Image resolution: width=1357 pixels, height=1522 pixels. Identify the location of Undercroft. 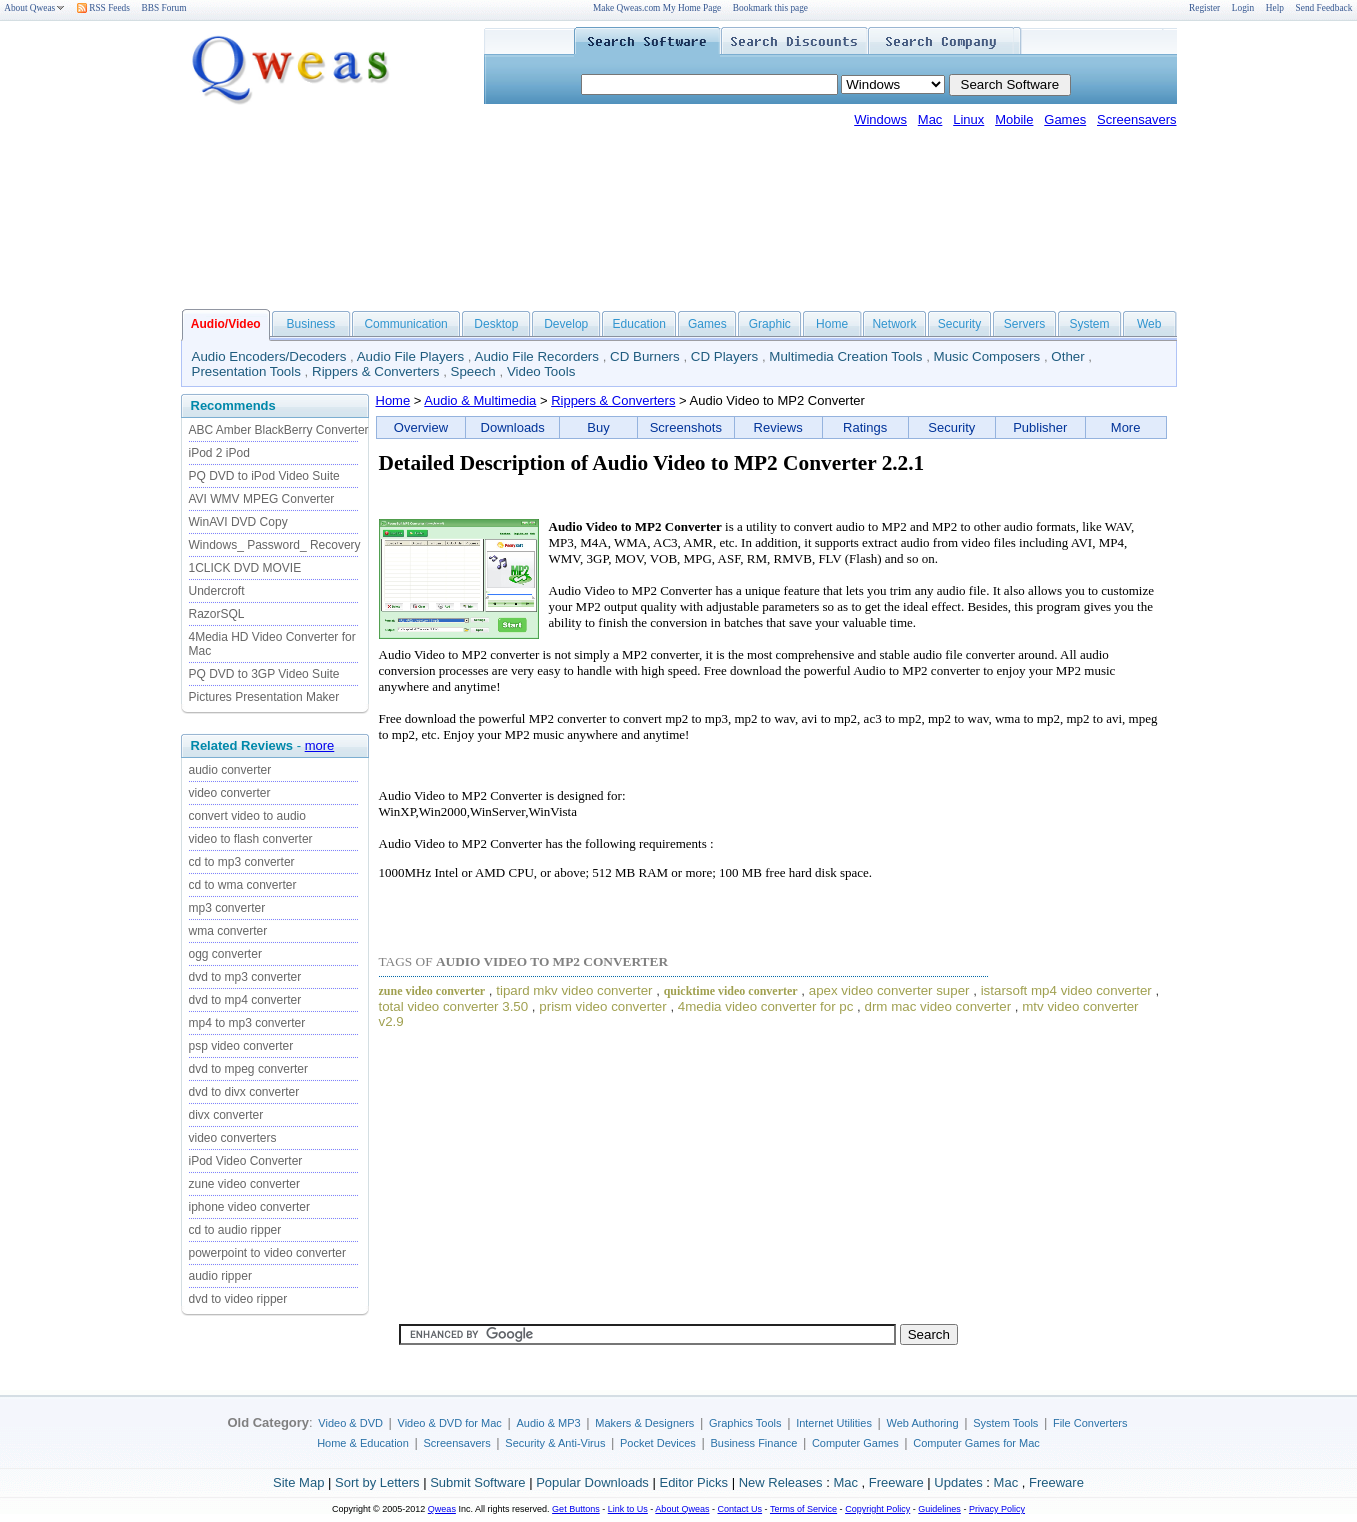
(217, 591).